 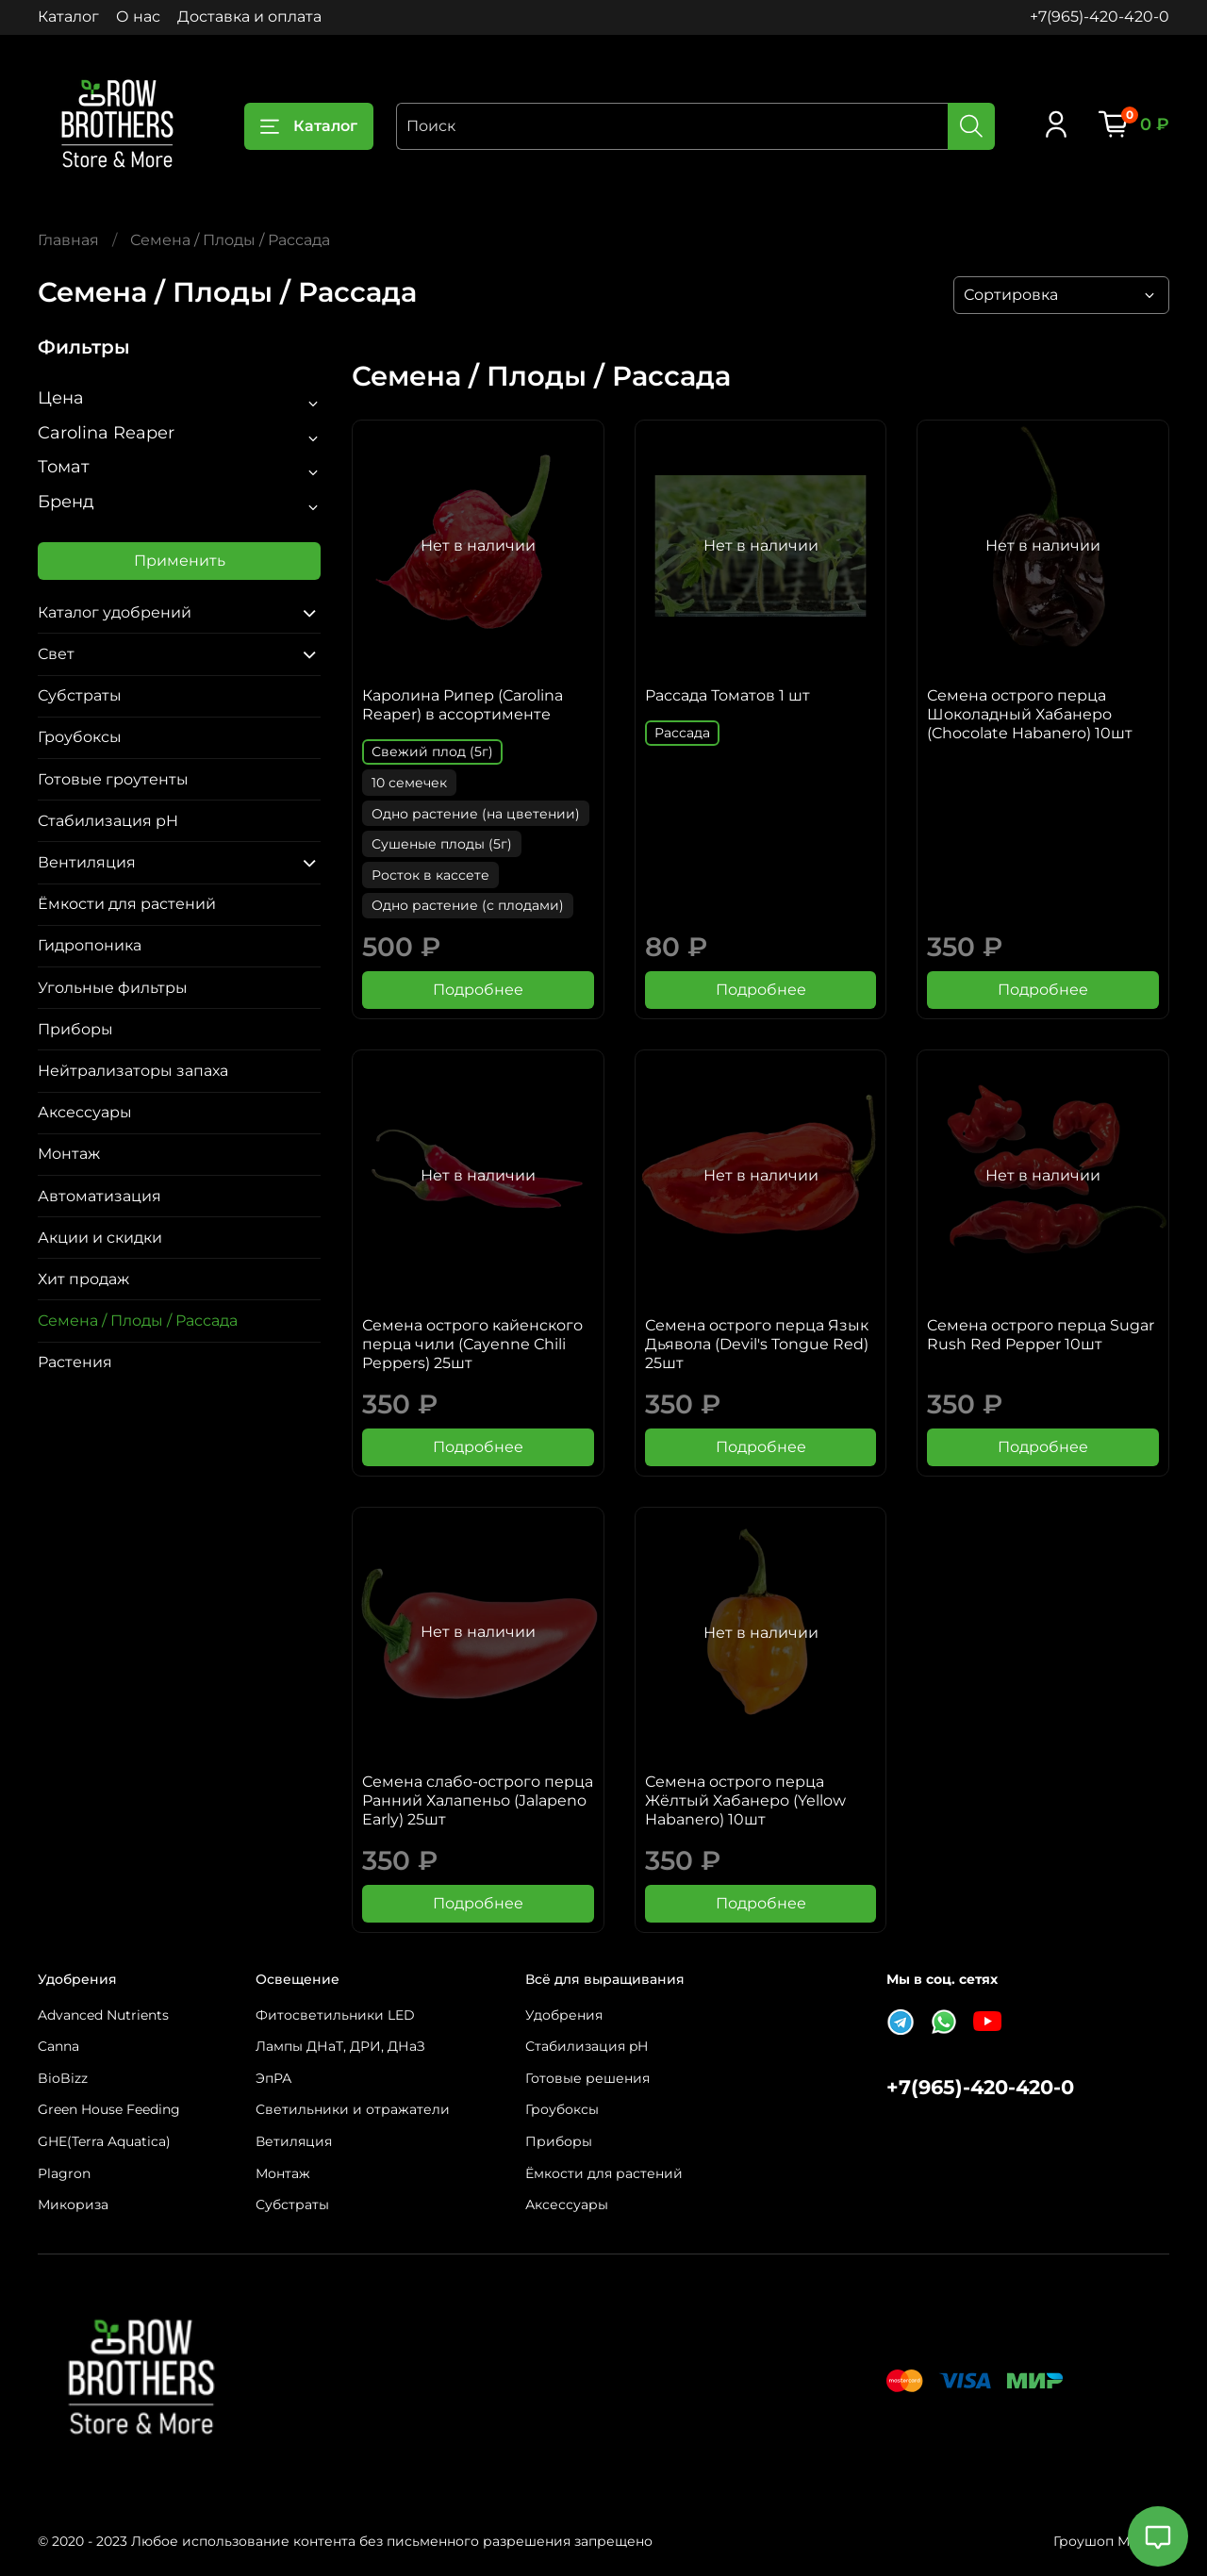 What do you see at coordinates (83, 1279) in the screenshot?
I see `Хит продаж` at bounding box center [83, 1279].